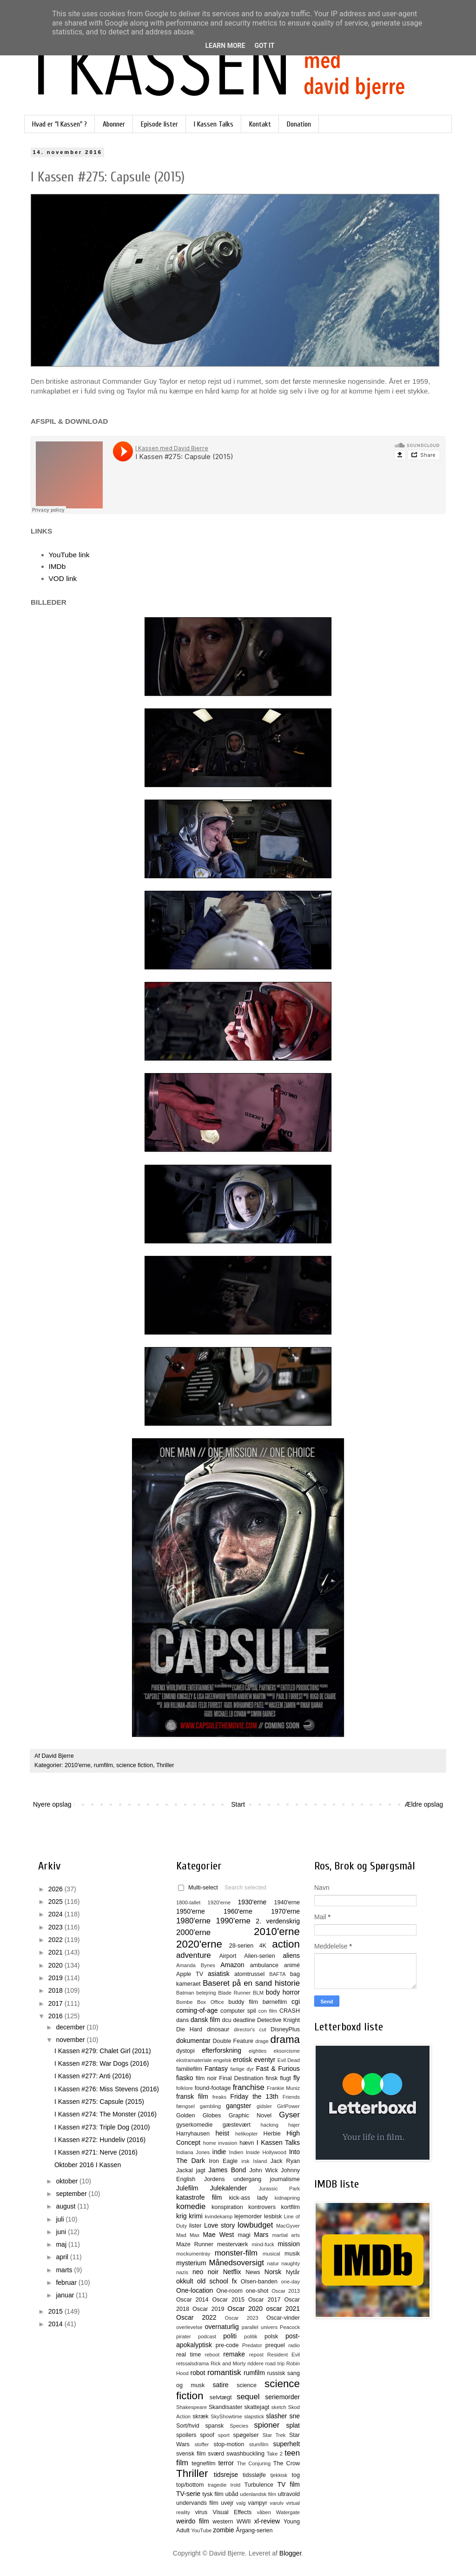 The image size is (476, 2576). Describe the element at coordinates (193, 1932) in the screenshot. I see `2000'erne` at that location.